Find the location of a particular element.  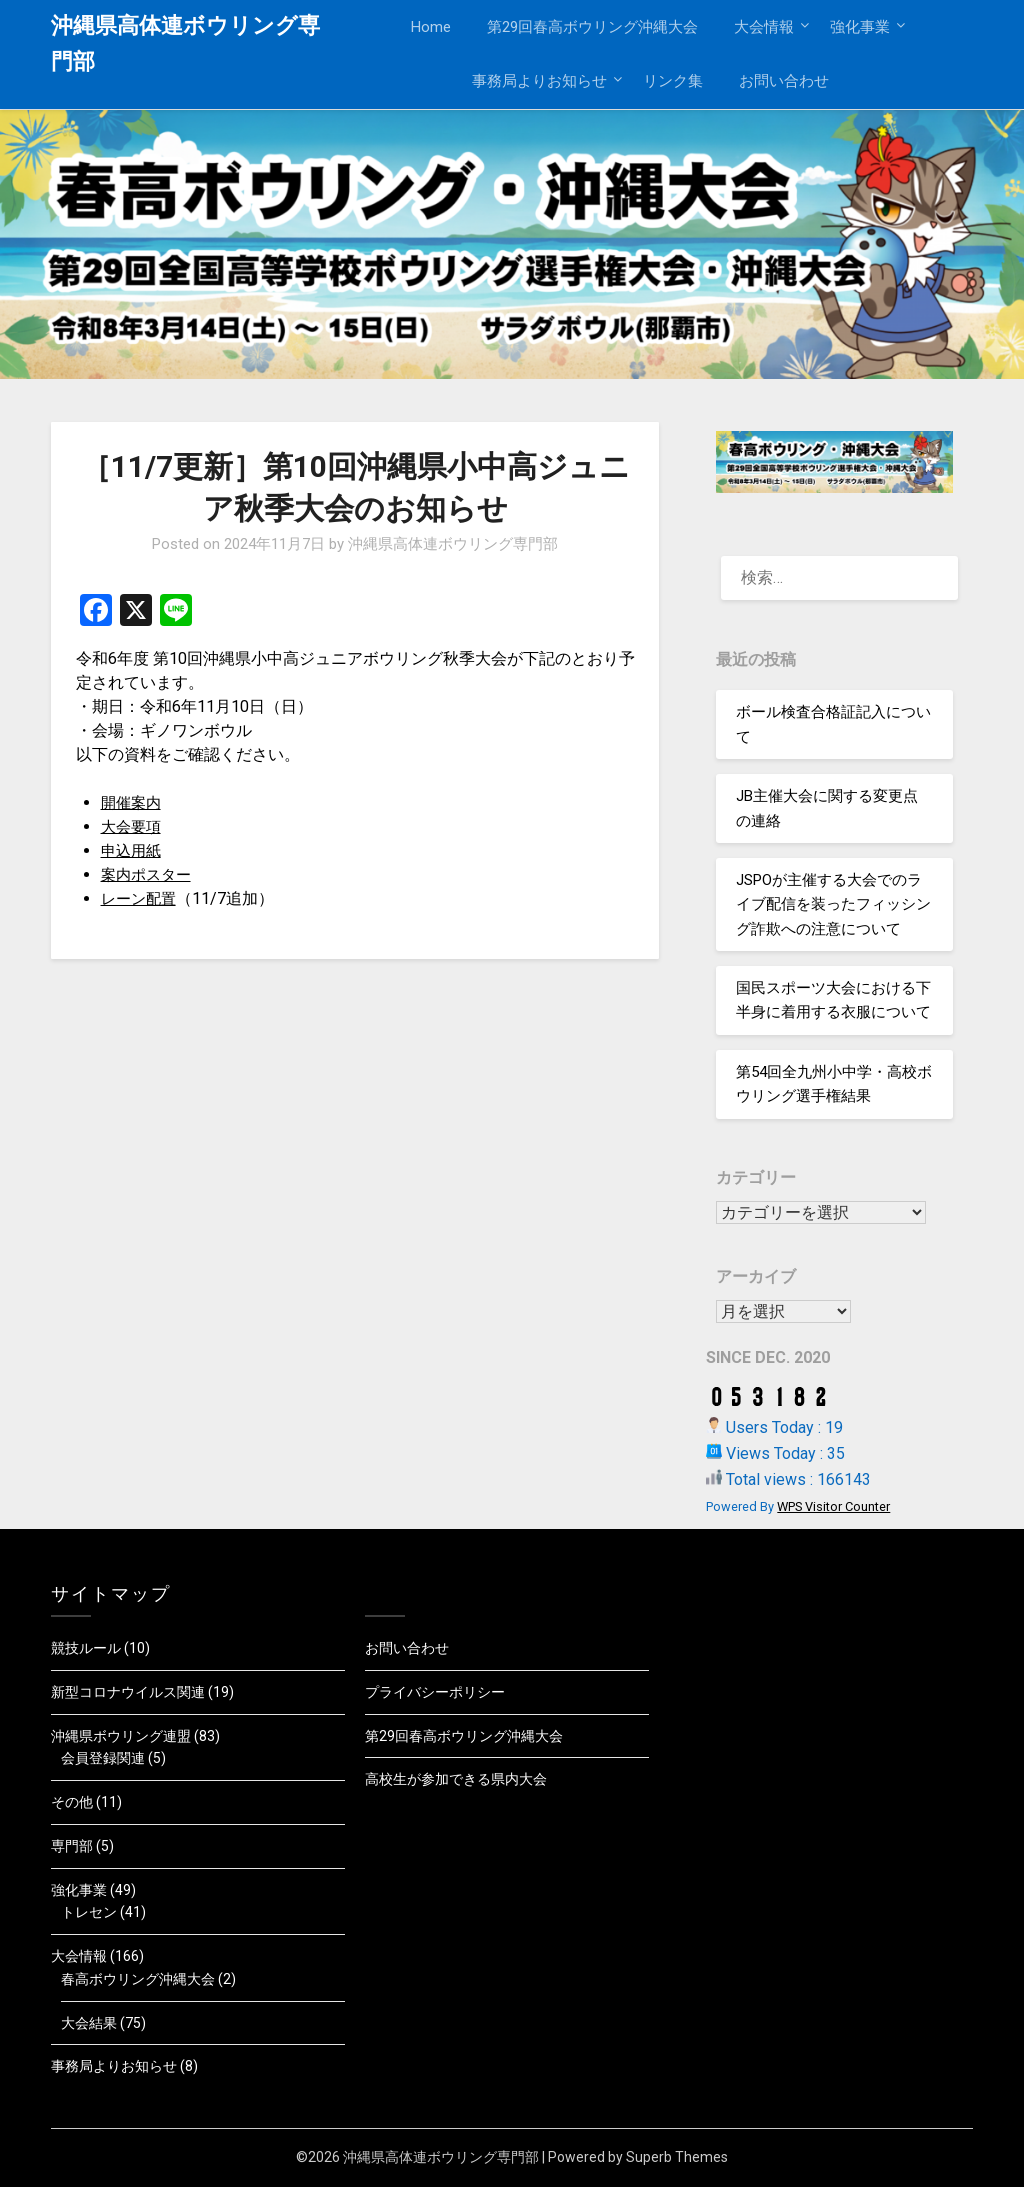

事務局よりお知らせ is located at coordinates (539, 81).